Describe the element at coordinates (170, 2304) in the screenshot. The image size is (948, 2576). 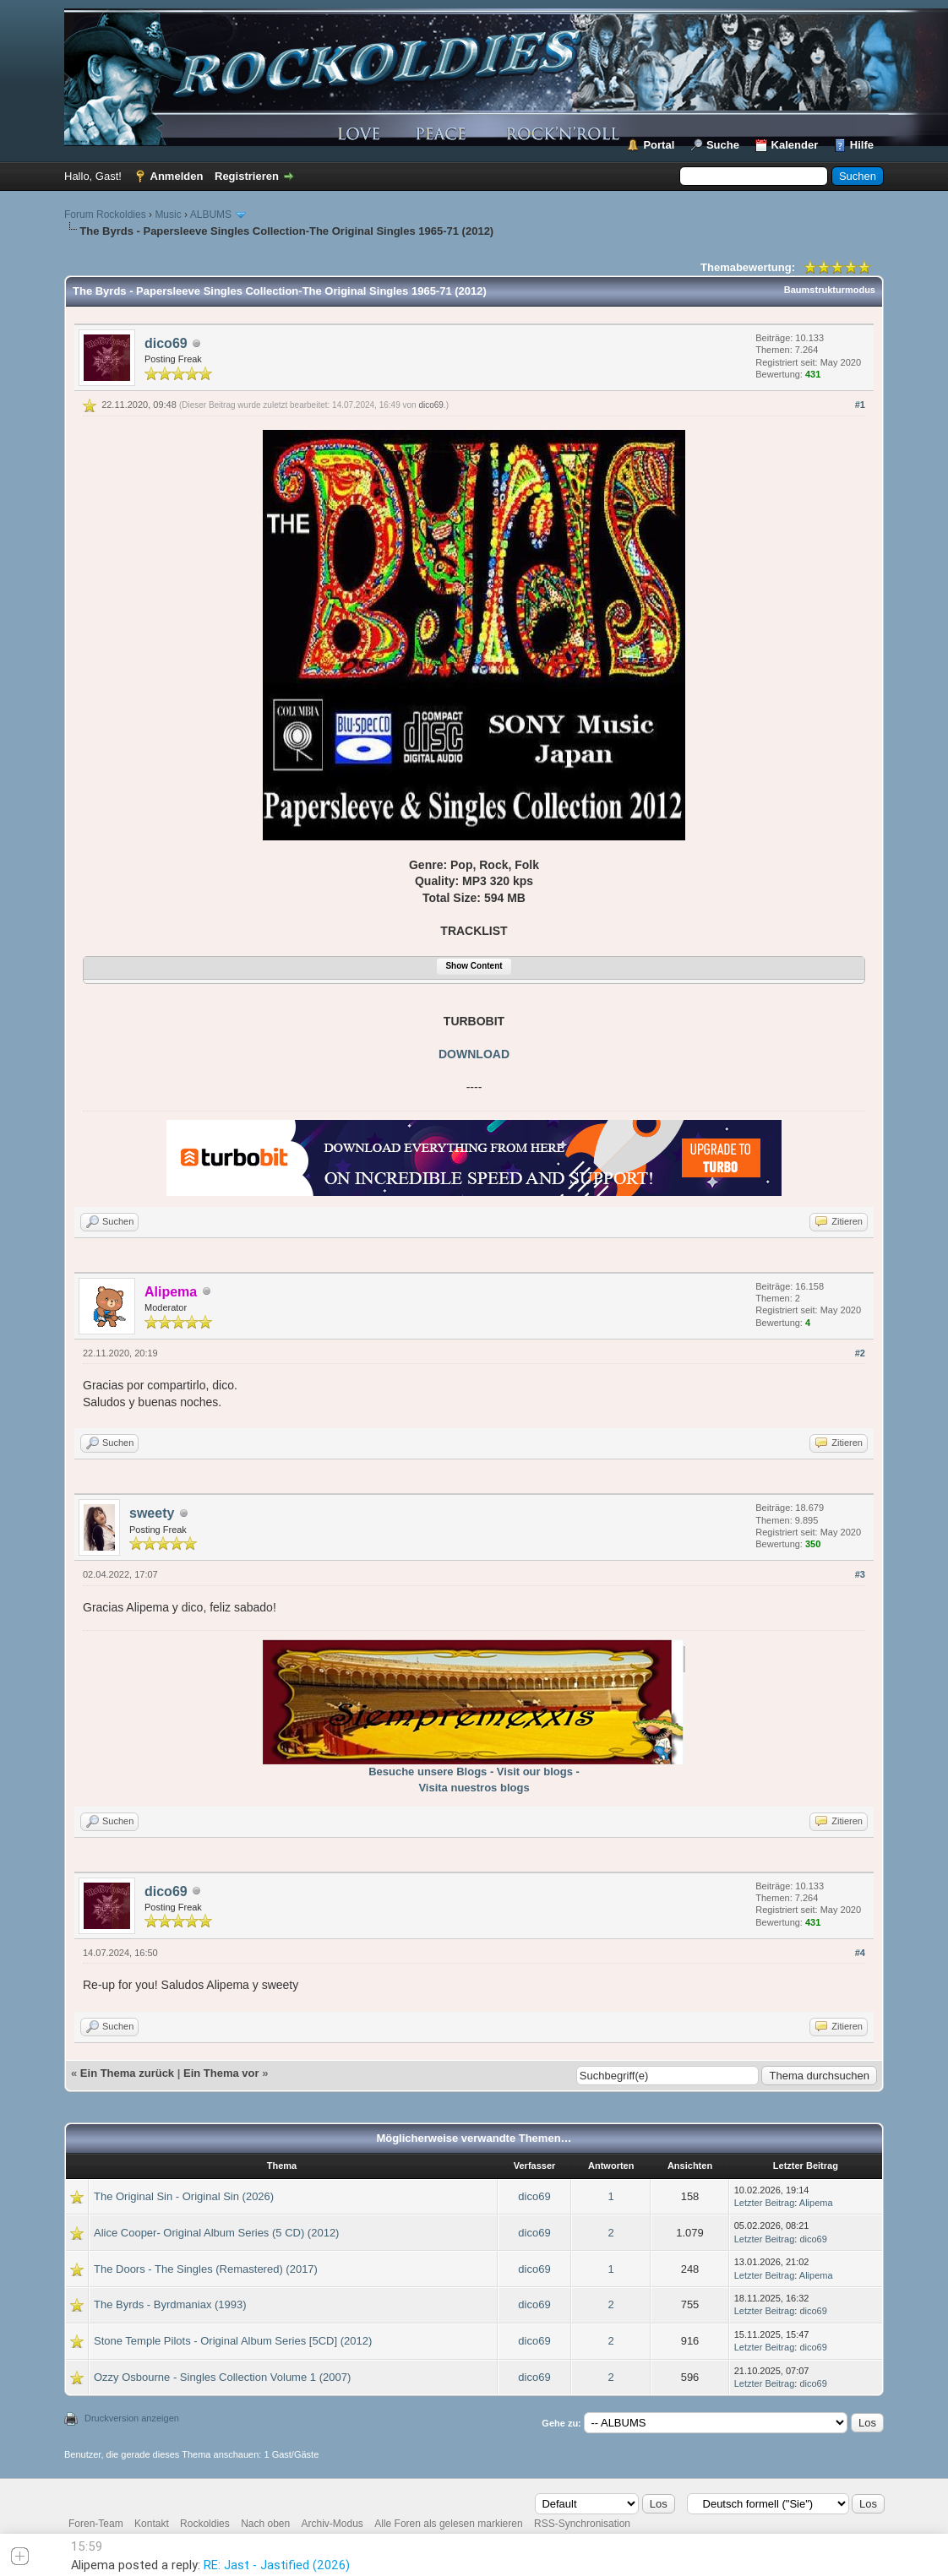
I see `The Byrds - Byrdmaniax (1993)` at that location.